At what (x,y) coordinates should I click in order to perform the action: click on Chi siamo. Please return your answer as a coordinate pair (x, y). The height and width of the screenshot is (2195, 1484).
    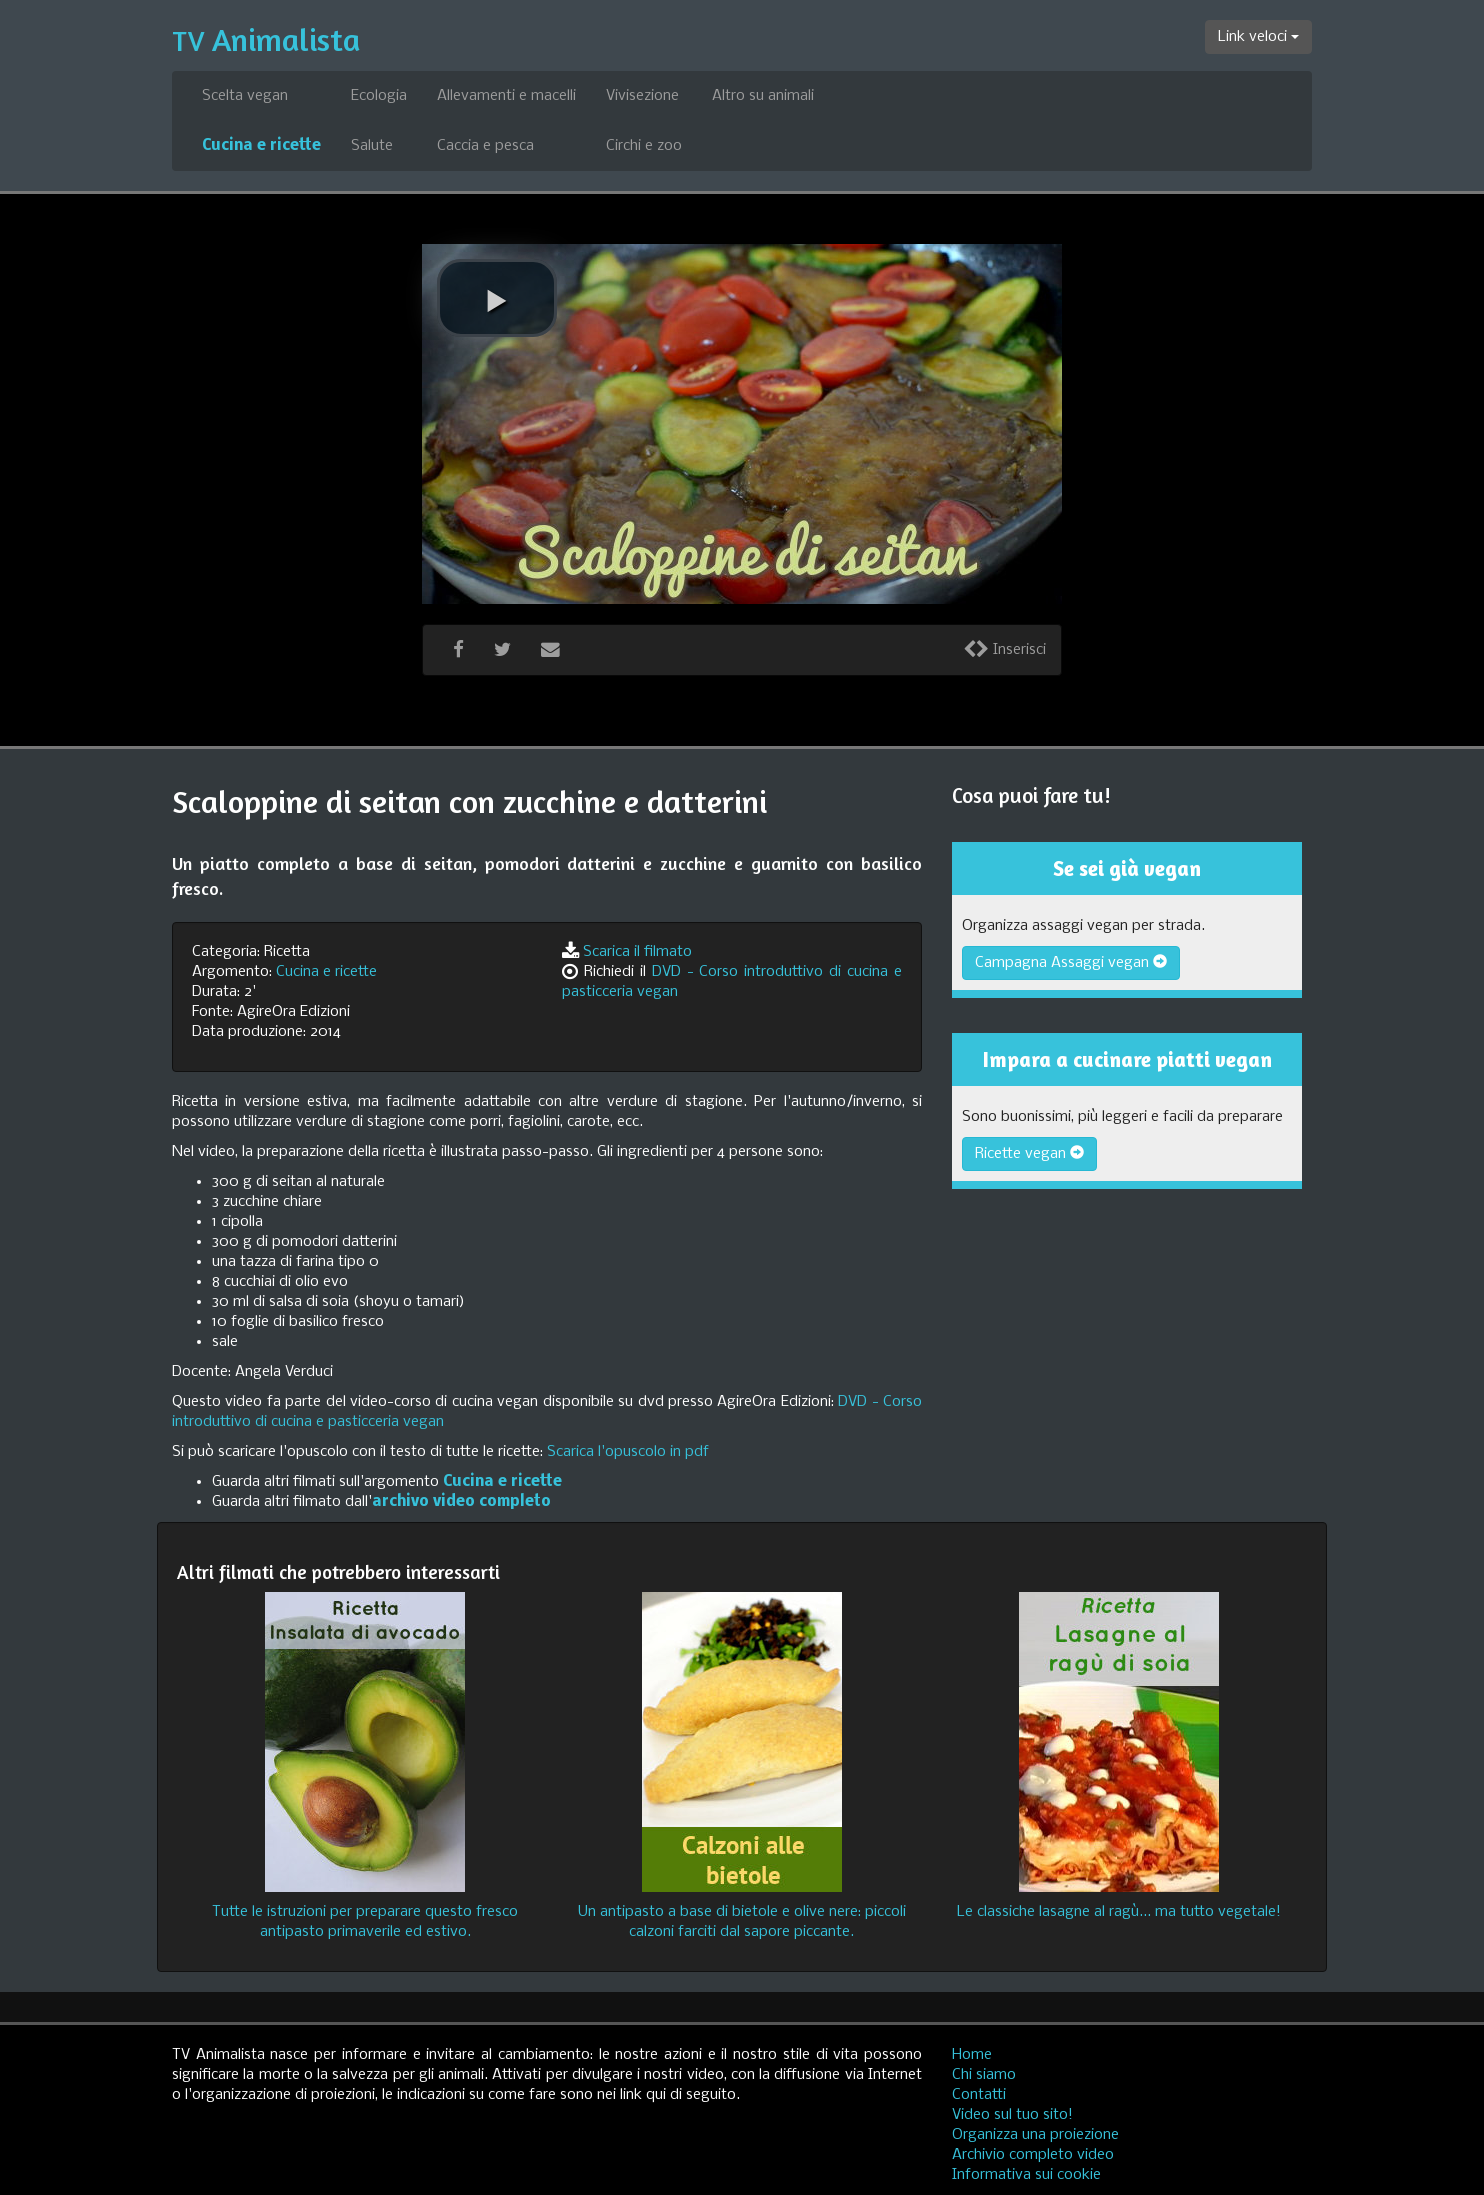
    Looking at the image, I should click on (984, 2075).